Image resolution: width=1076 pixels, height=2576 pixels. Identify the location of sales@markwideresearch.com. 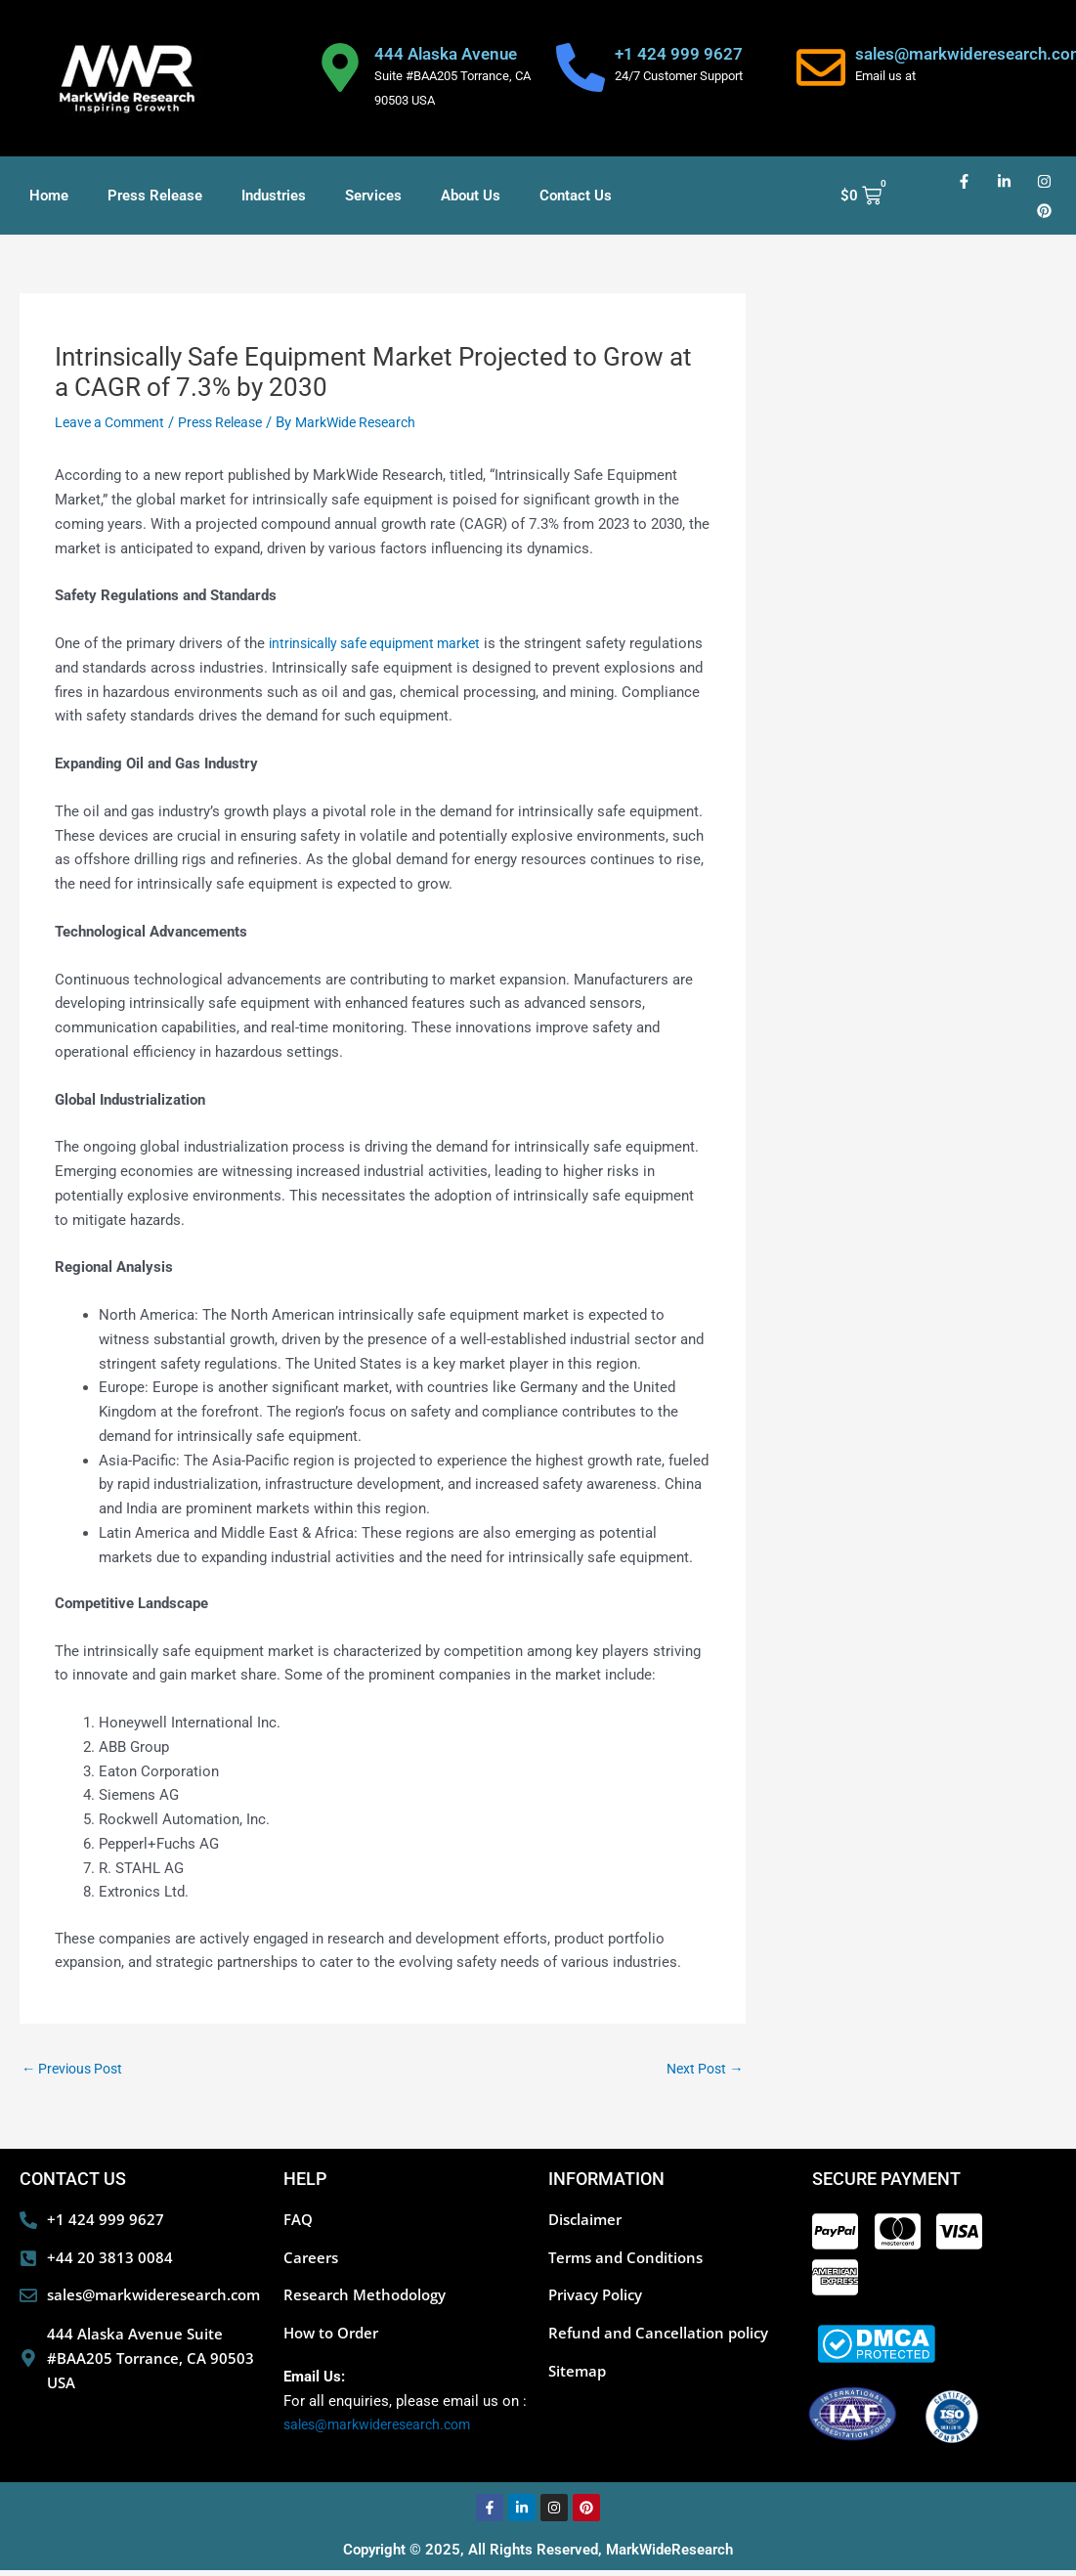
(384, 2430).